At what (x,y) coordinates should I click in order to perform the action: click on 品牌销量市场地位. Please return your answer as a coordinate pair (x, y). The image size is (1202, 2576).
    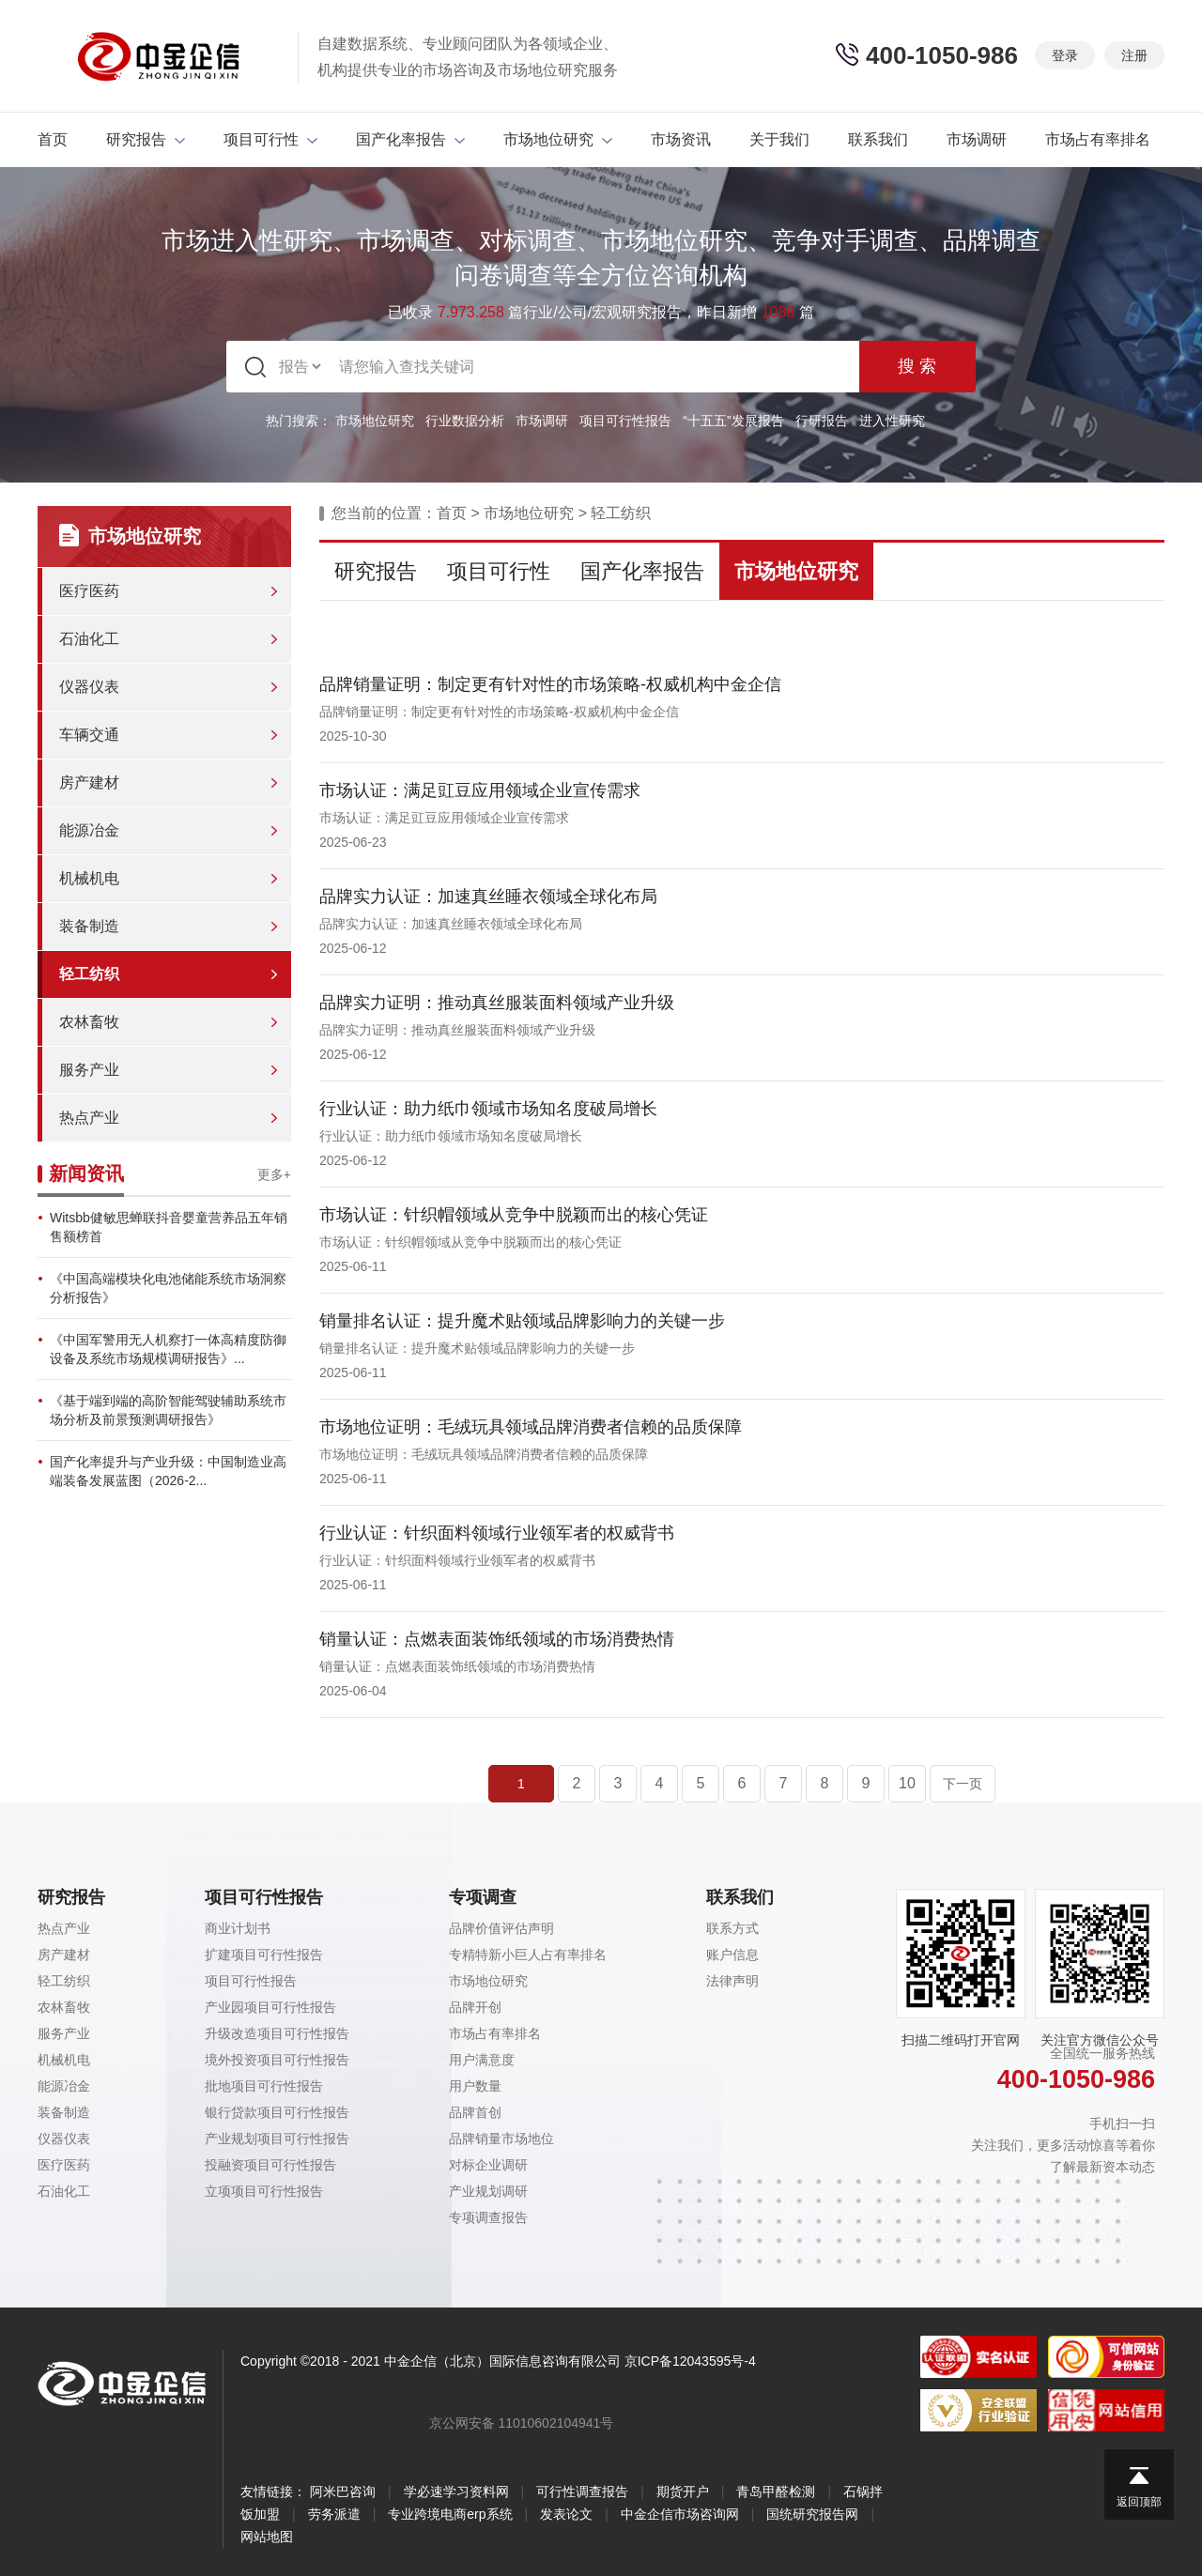
    Looking at the image, I should click on (501, 2138).